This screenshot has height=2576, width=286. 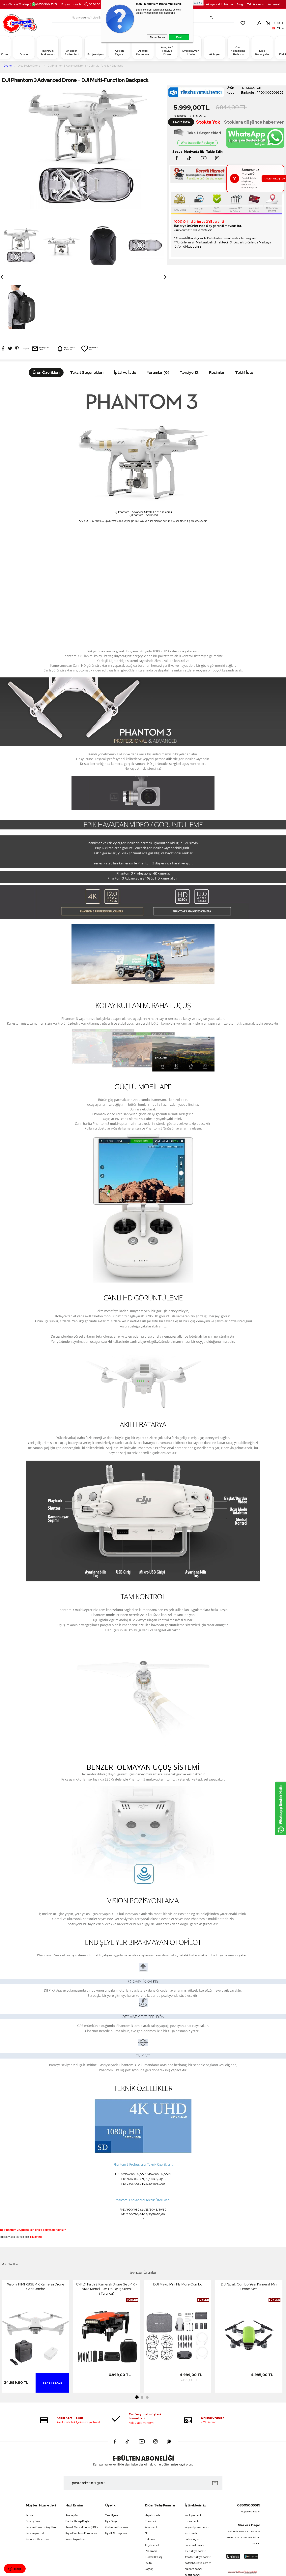 I want to click on İade ve Garanti Koşulları, so click(x=41, y=2466).